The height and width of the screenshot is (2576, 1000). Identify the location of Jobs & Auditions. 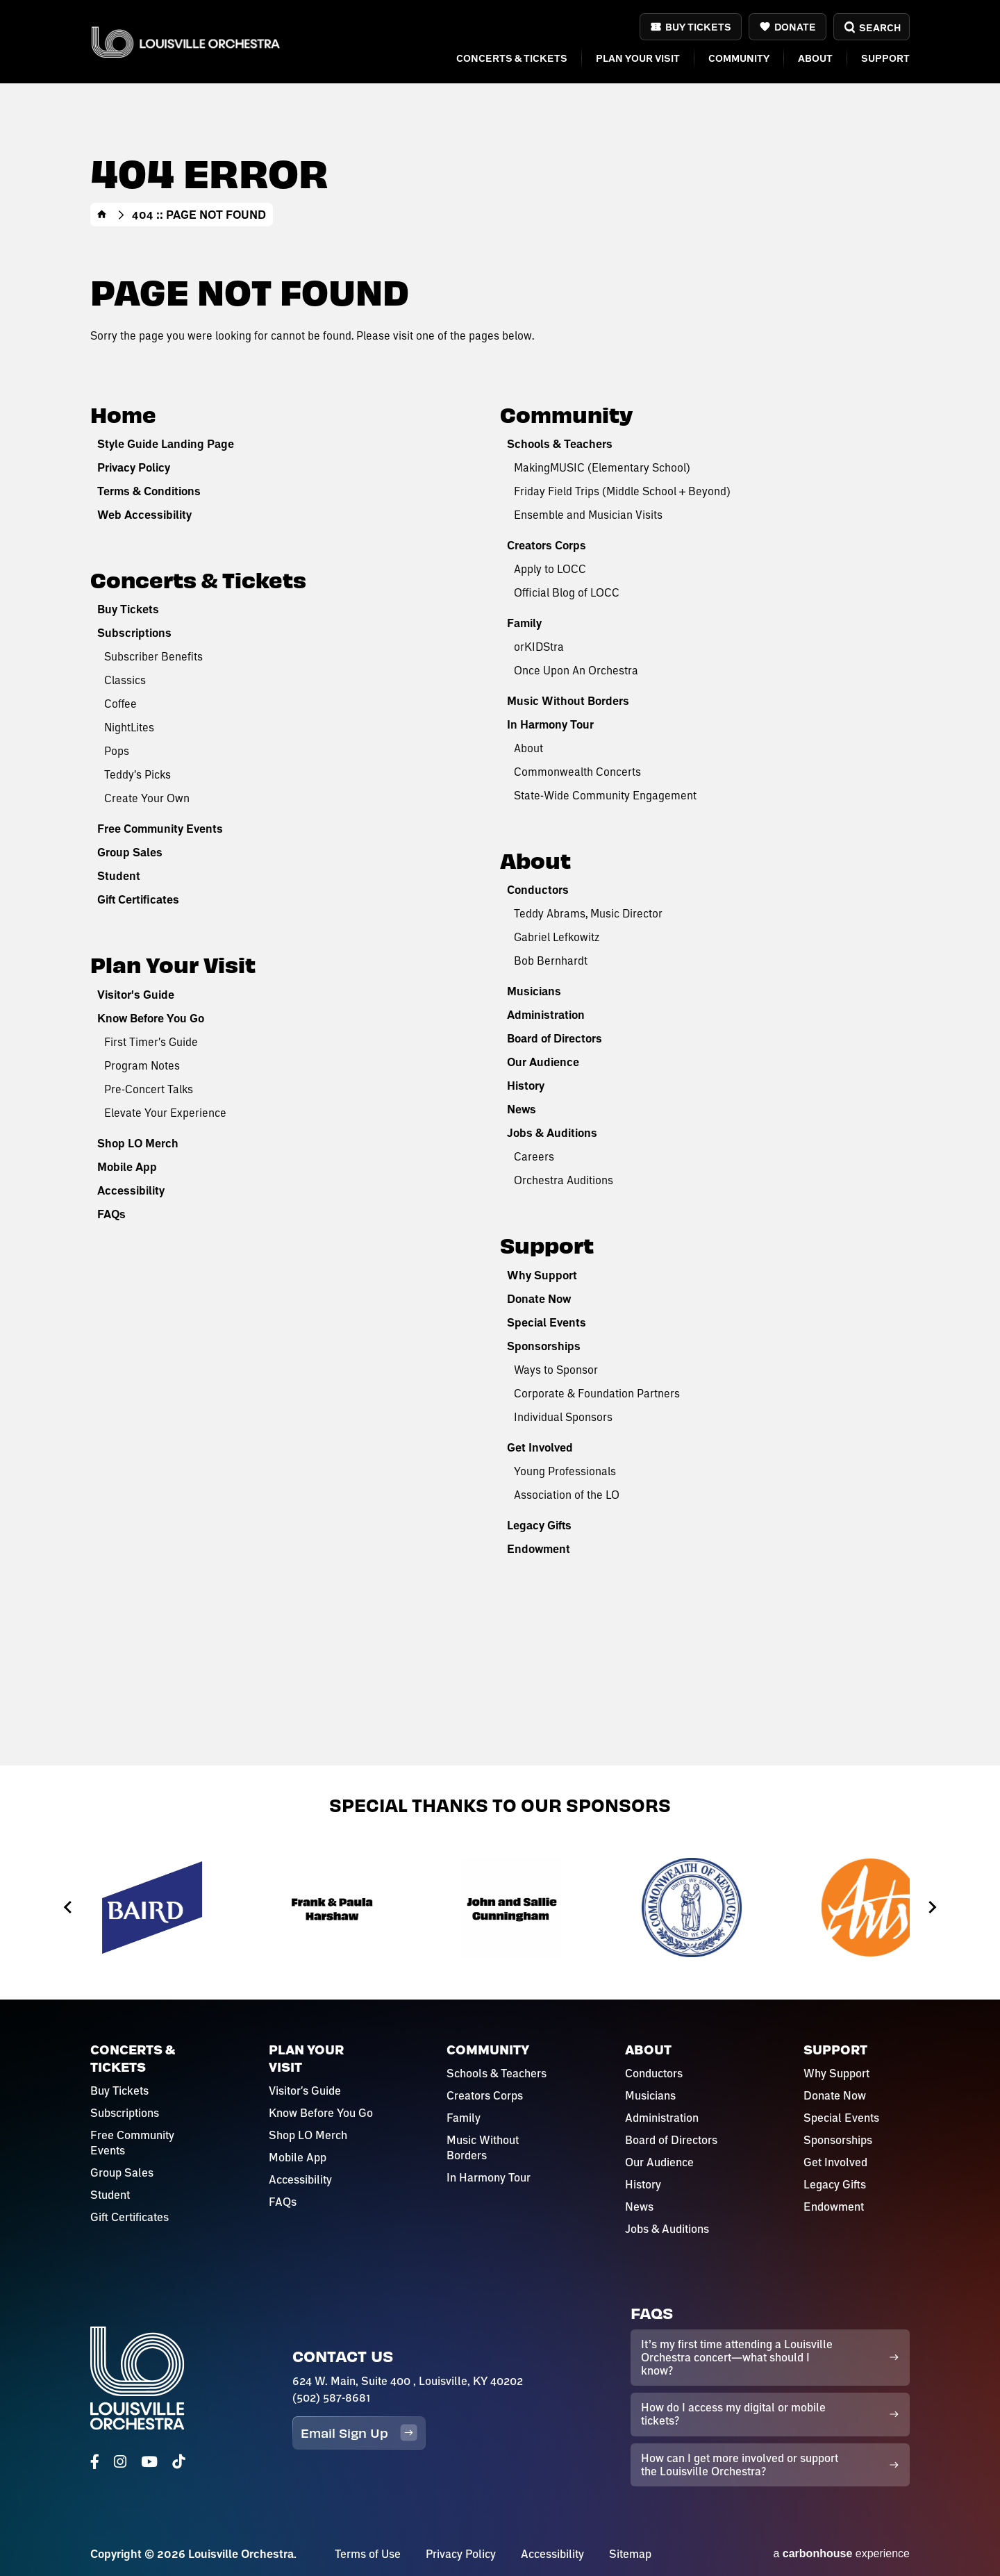
(552, 1132).